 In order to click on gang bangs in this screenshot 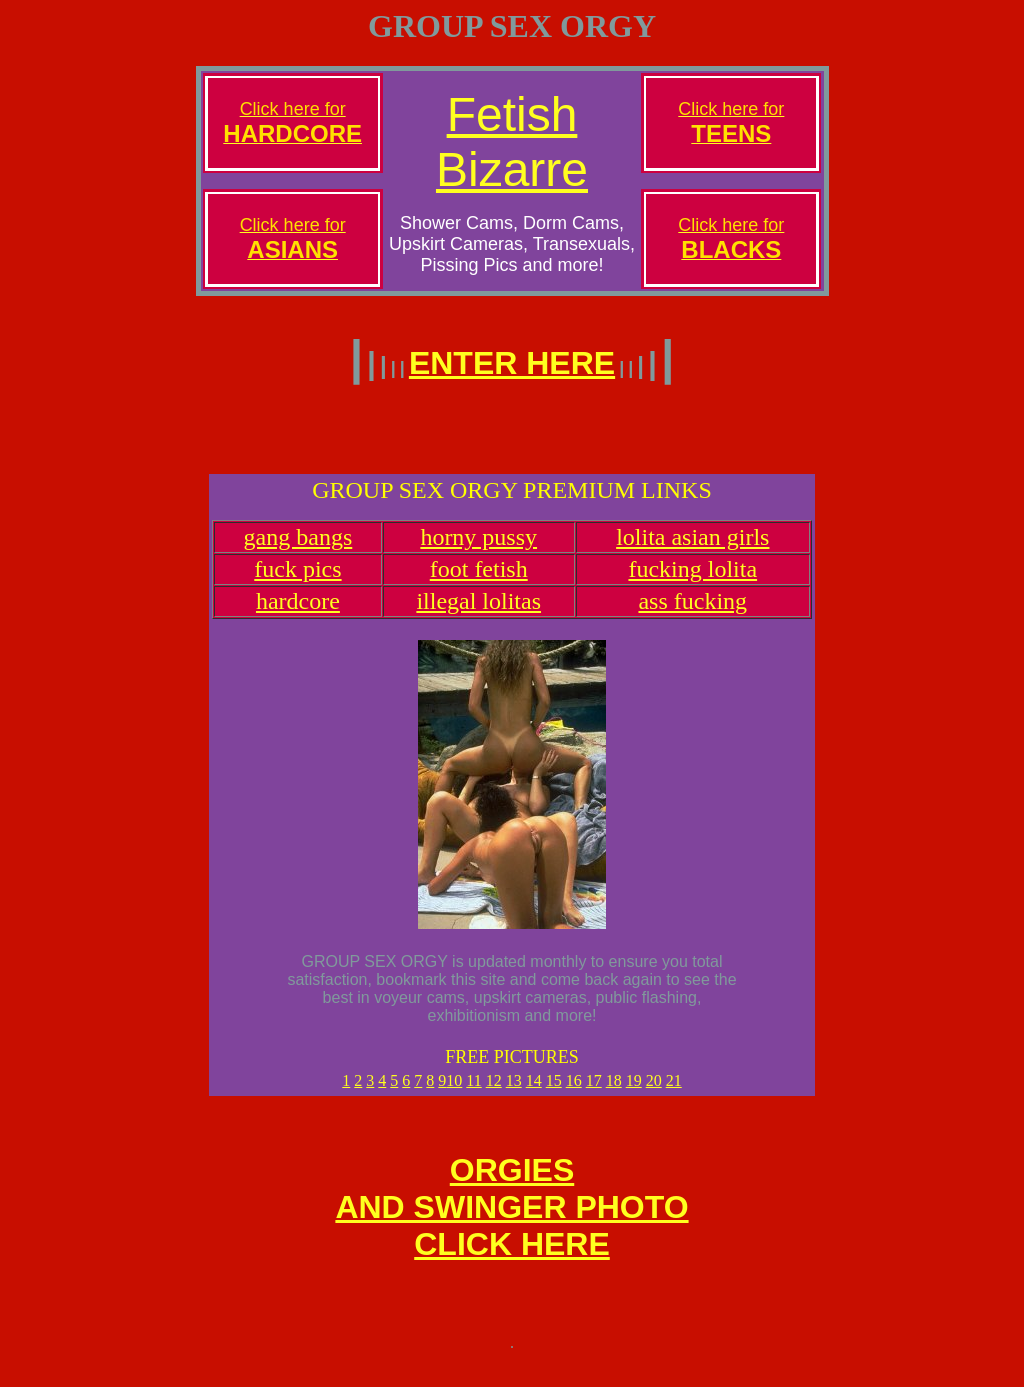, I will do `click(298, 549)`.